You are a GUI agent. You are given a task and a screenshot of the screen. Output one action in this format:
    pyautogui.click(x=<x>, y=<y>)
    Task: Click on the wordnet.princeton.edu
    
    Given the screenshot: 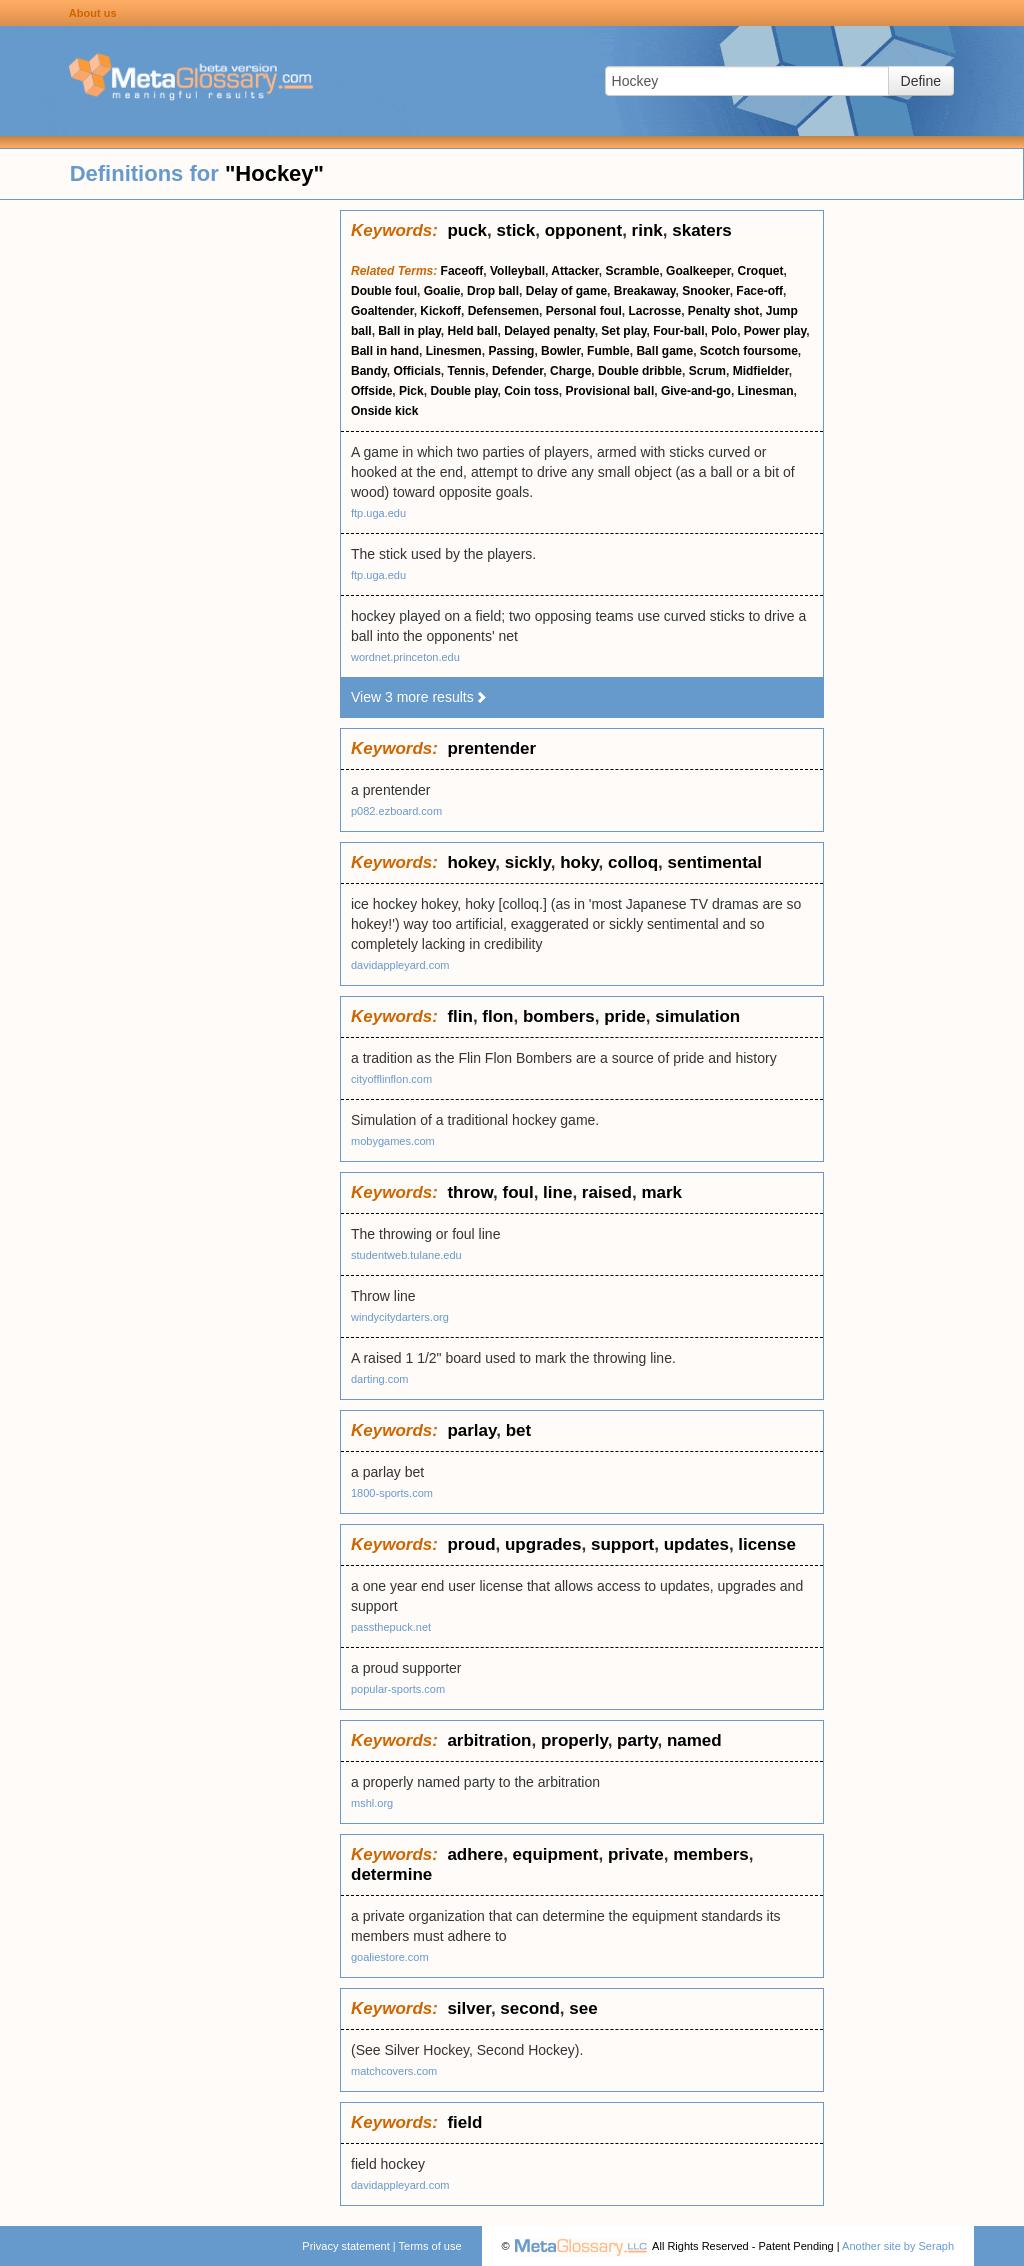 What is the action you would take?
    pyautogui.click(x=405, y=657)
    